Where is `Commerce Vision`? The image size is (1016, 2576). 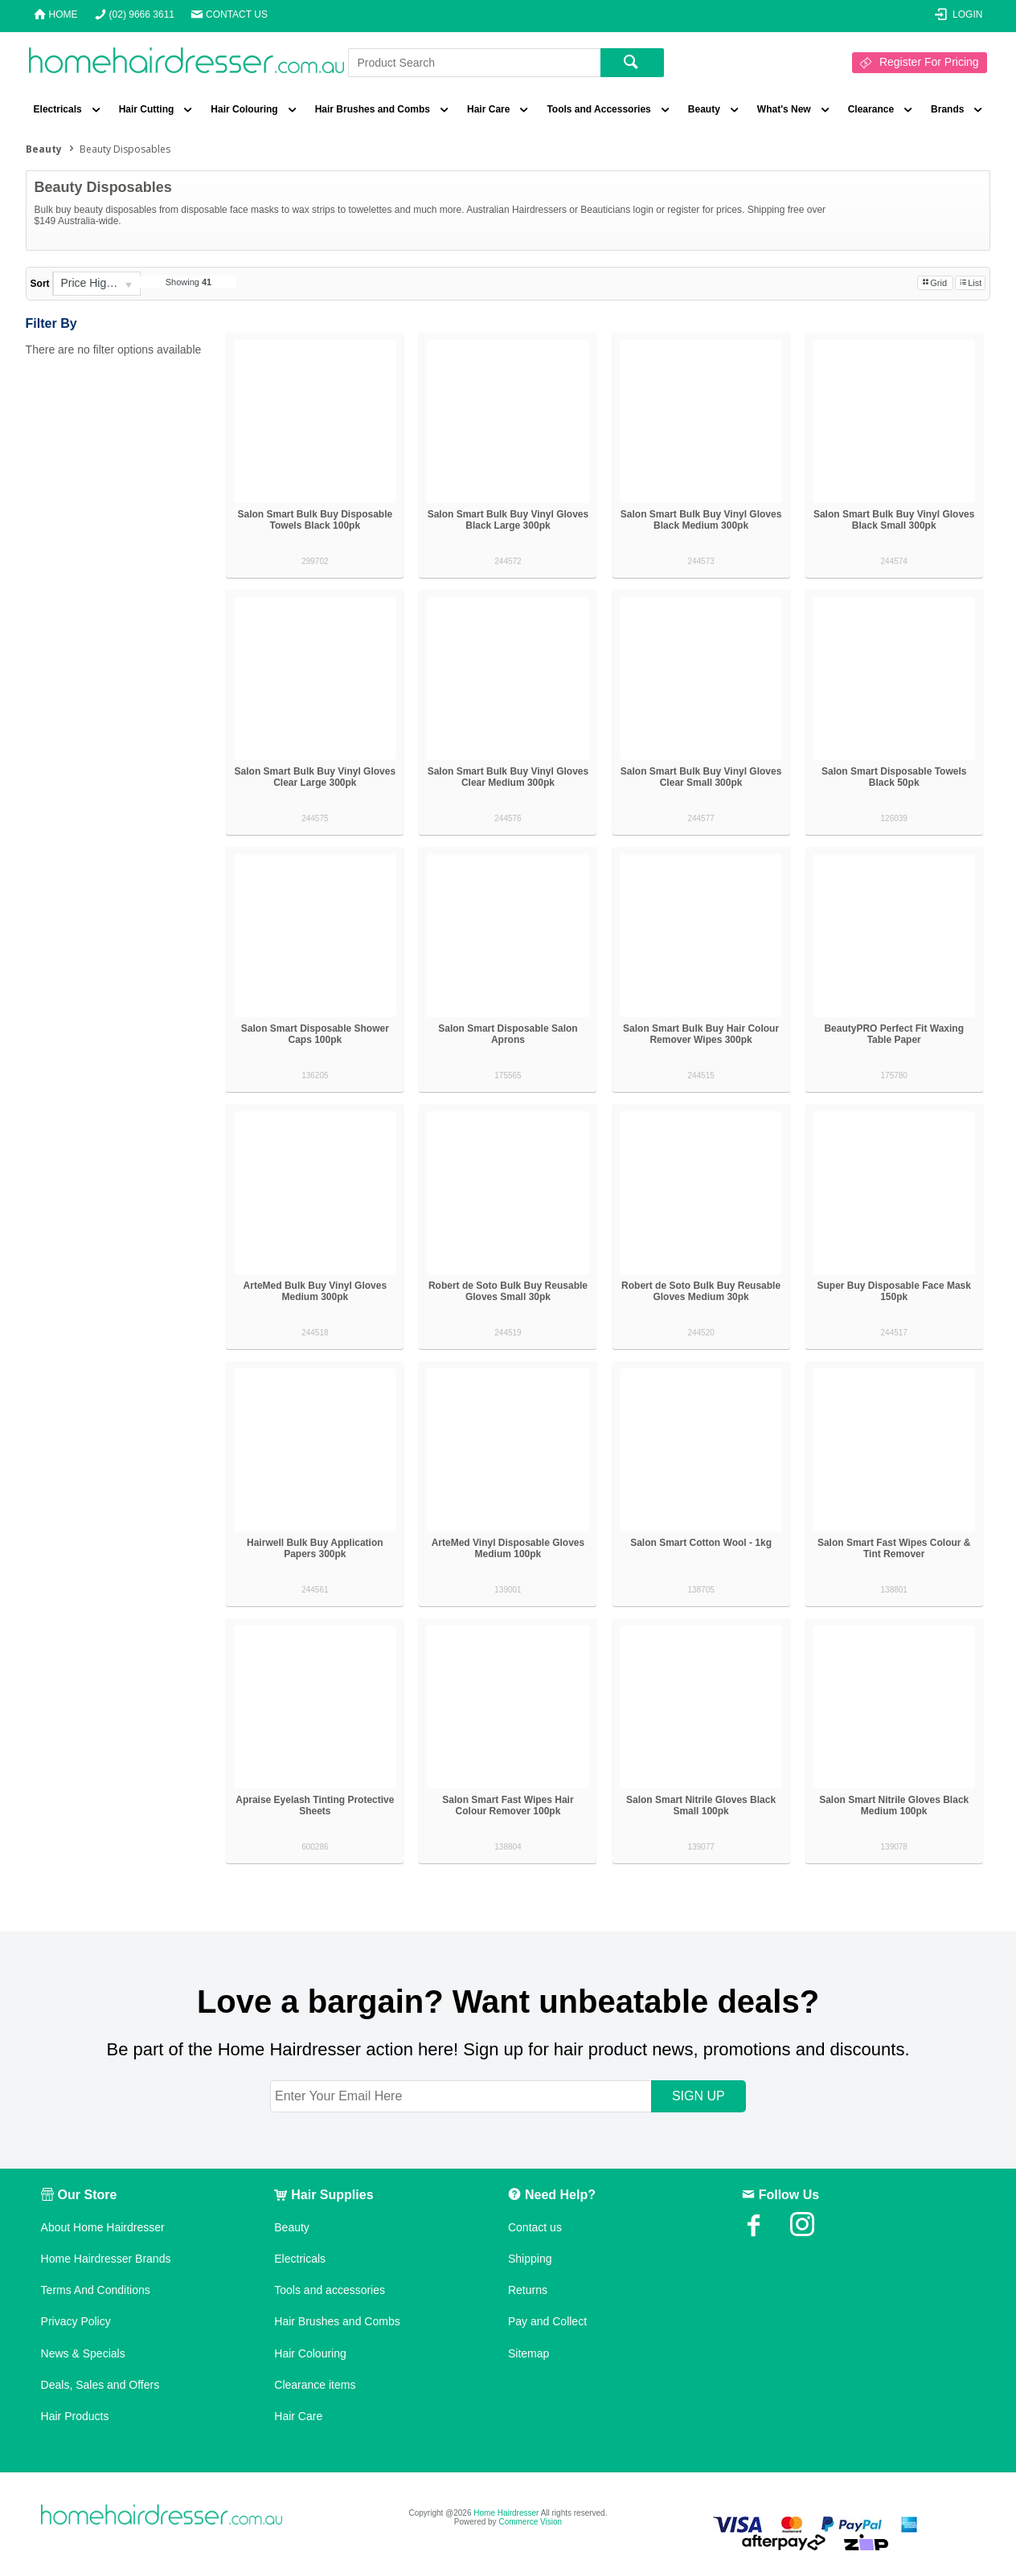 Commerce Vision is located at coordinates (530, 2521).